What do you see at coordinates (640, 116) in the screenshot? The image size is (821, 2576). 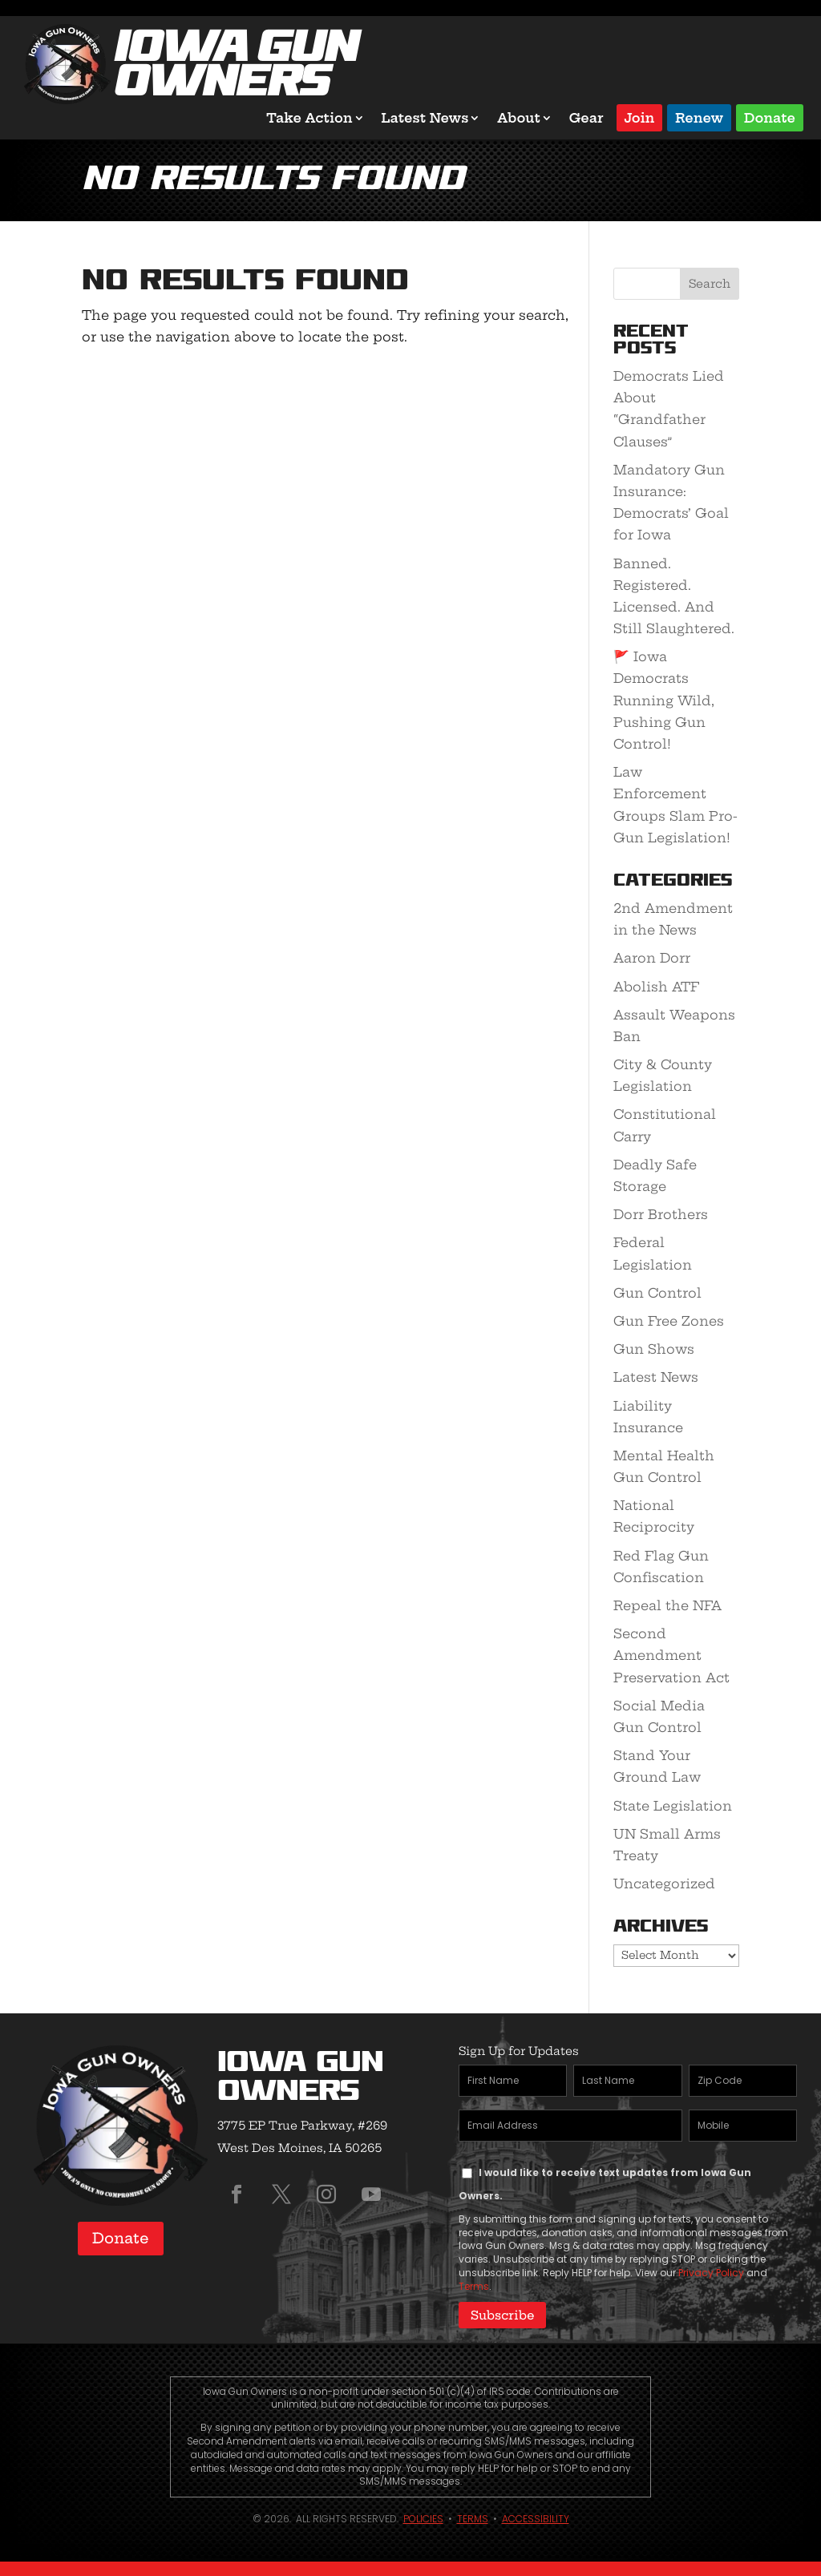 I see `Join` at bounding box center [640, 116].